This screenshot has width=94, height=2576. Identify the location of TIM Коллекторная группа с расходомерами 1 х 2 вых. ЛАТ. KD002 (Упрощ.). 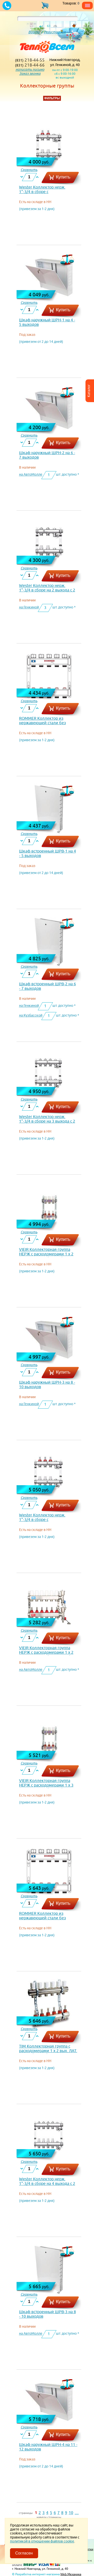
(48, 2050).